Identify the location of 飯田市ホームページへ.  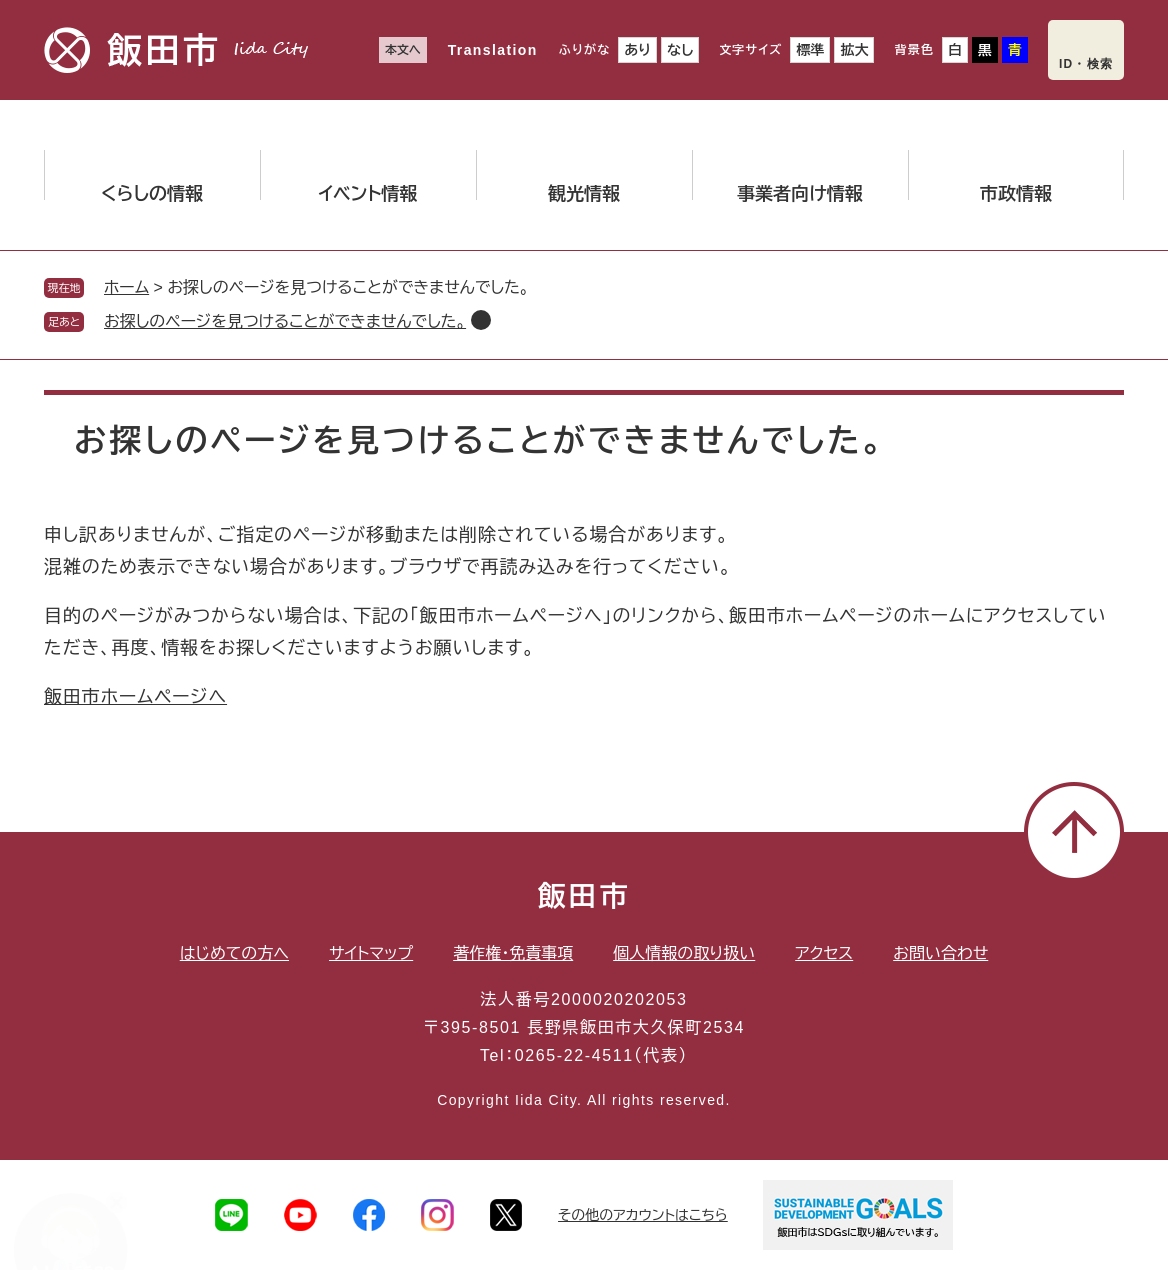
(135, 697).